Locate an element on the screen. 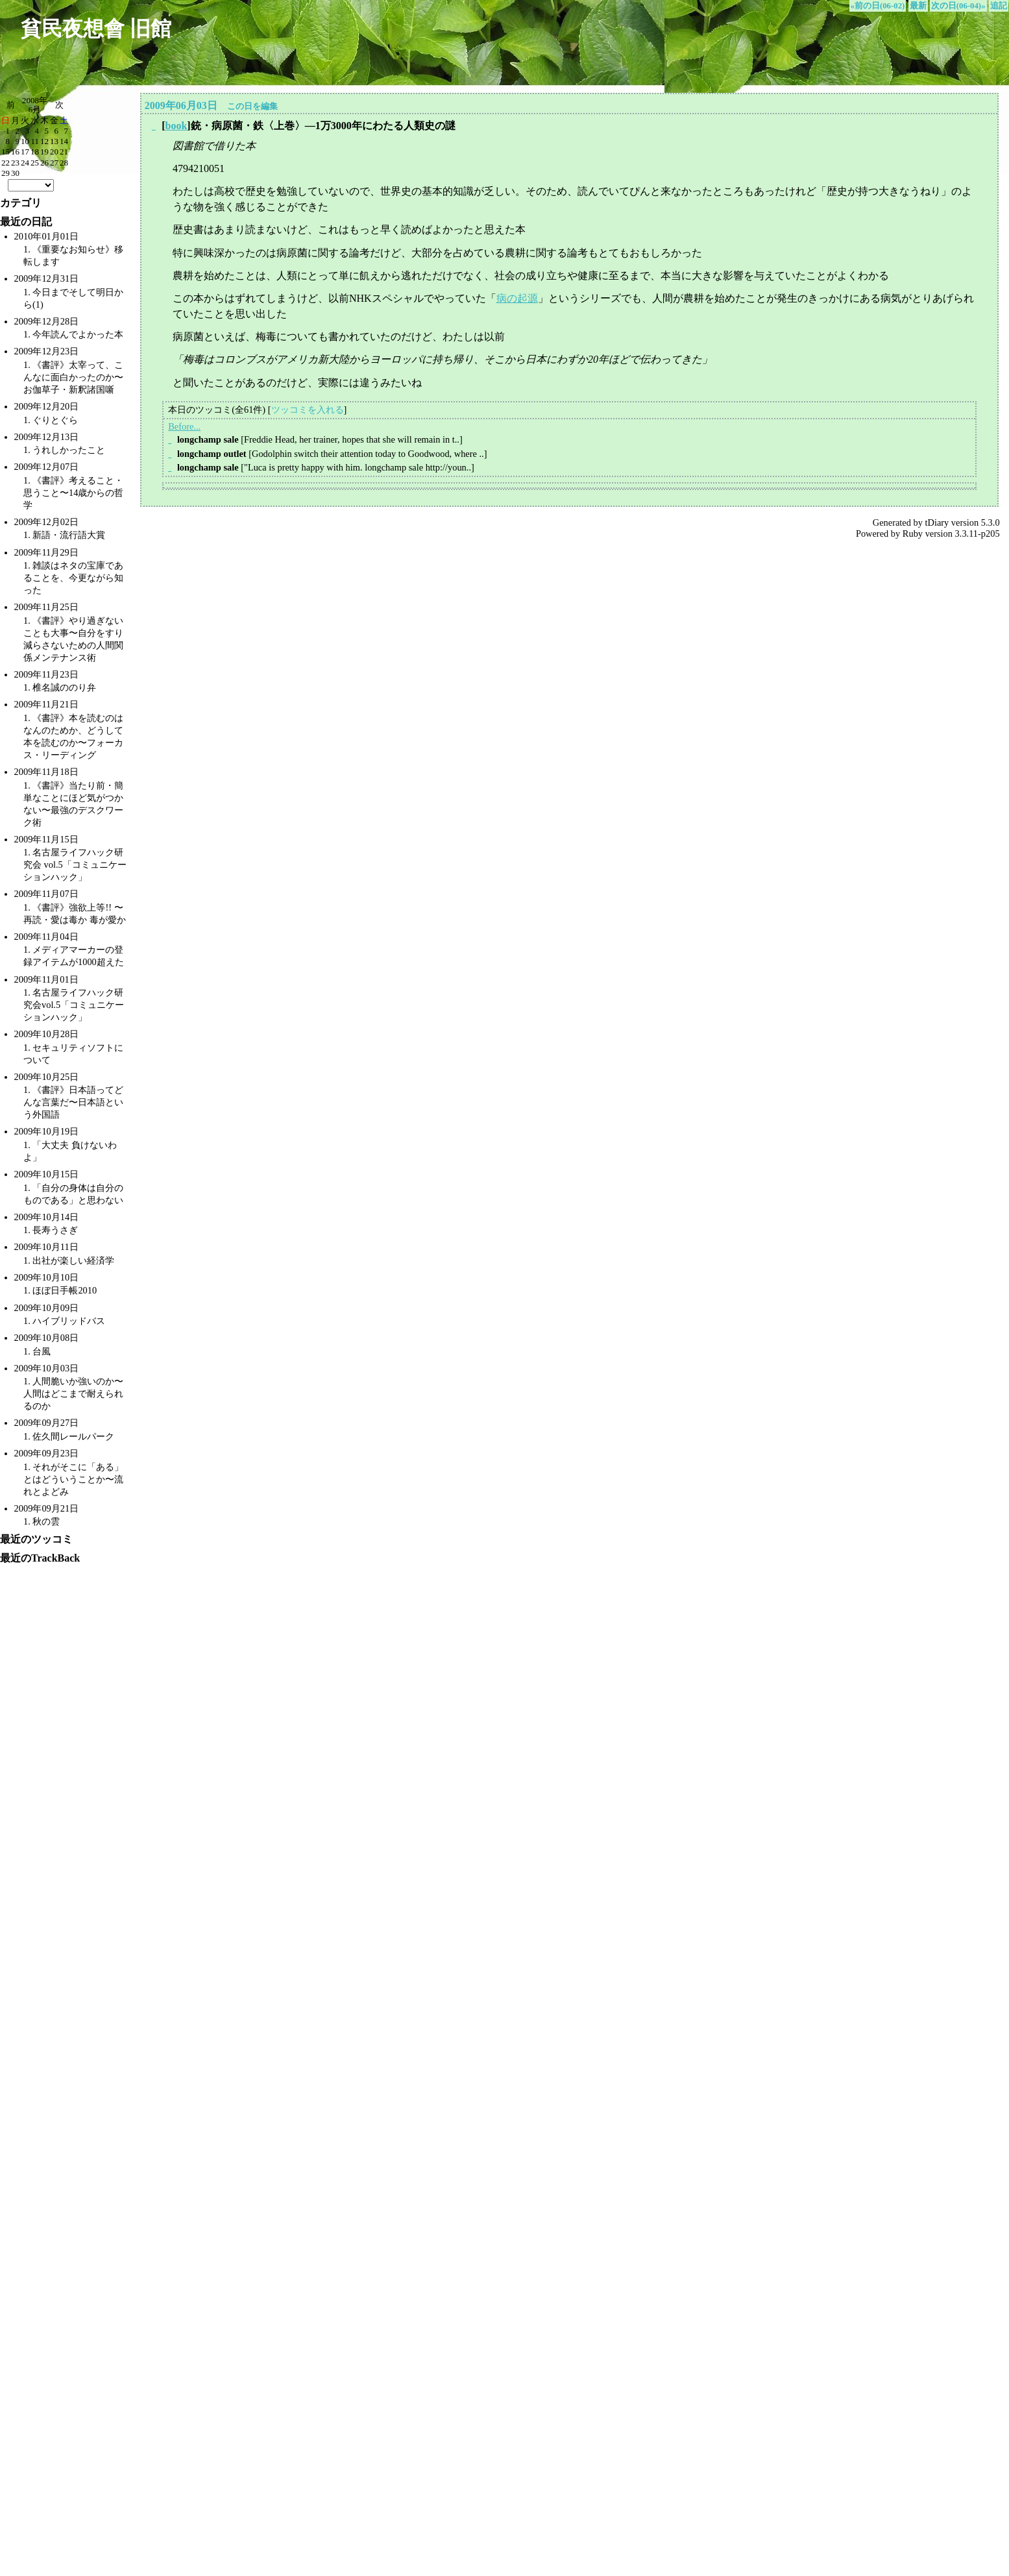 The width and height of the screenshot is (1009, 2576). Ruby is located at coordinates (913, 533).